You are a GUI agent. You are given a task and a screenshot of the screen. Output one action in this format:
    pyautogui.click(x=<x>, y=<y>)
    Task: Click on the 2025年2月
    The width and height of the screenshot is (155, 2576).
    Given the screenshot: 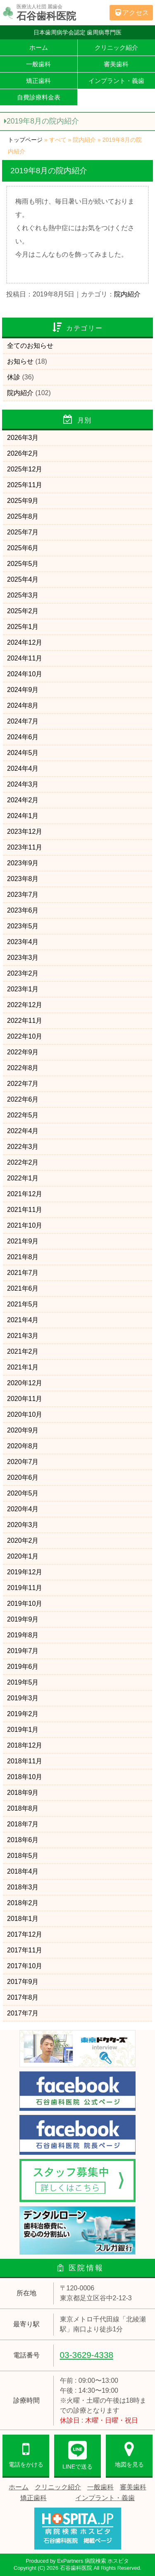 What is the action you would take?
    pyautogui.click(x=23, y=610)
    